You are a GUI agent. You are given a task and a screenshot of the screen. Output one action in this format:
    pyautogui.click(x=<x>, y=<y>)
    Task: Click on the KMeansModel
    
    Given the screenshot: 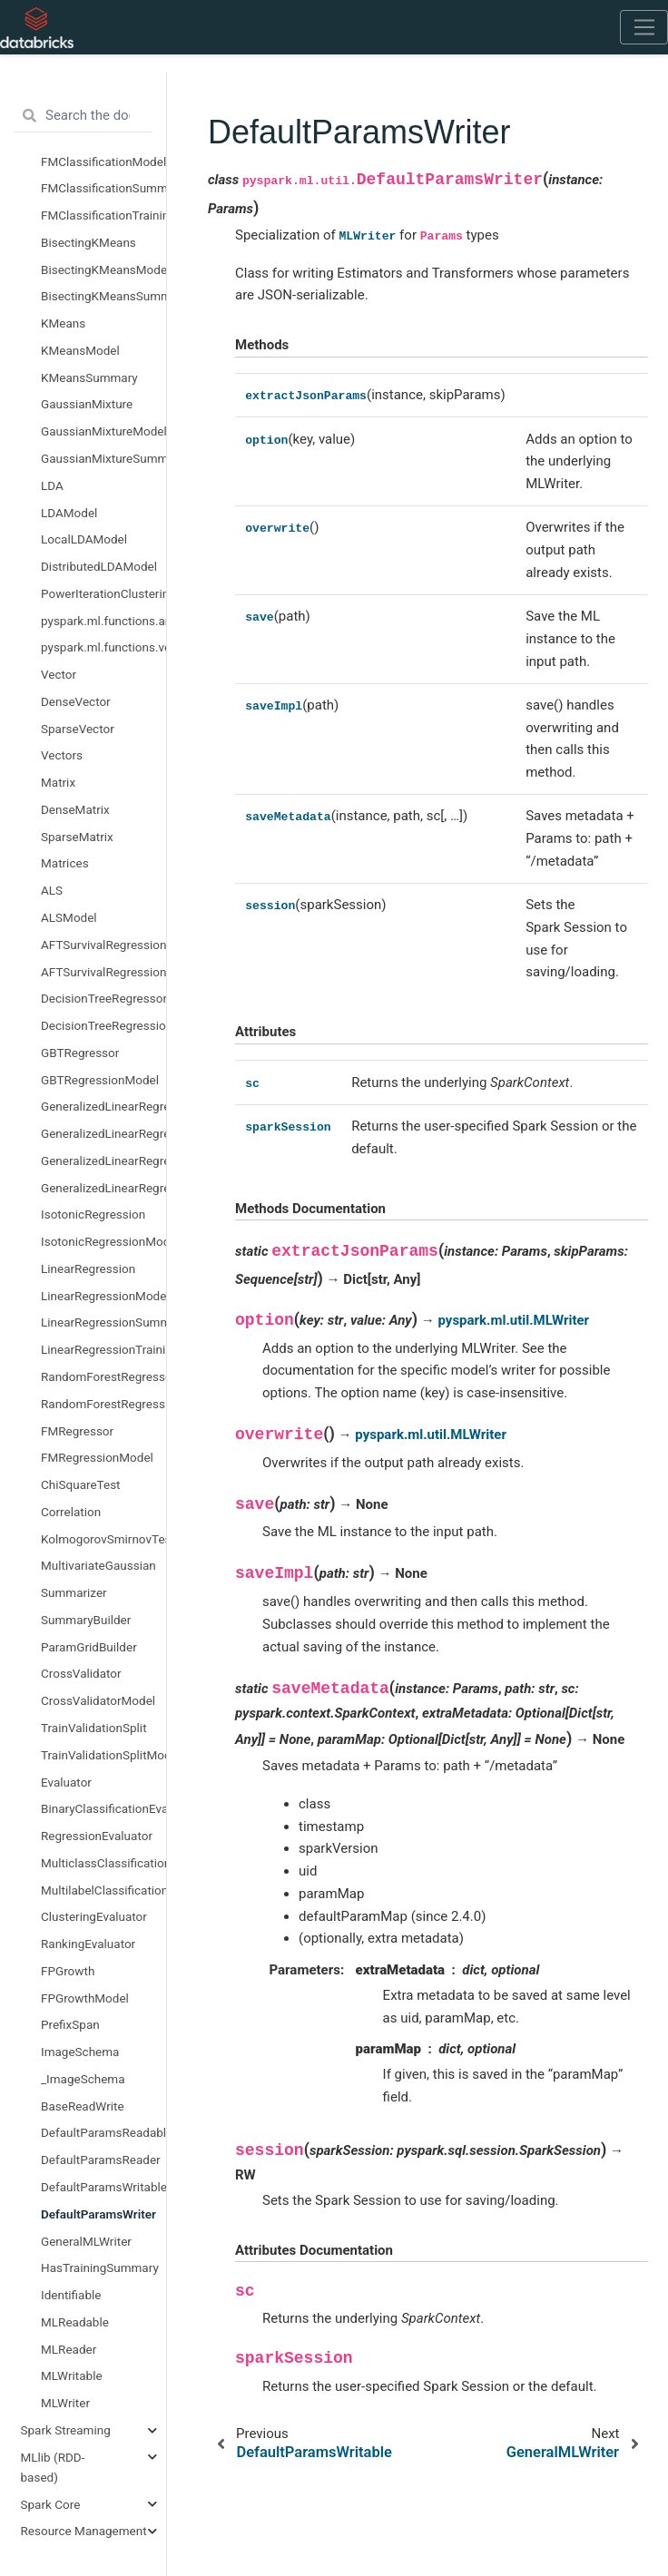 What is the action you would take?
    pyautogui.click(x=80, y=350)
    